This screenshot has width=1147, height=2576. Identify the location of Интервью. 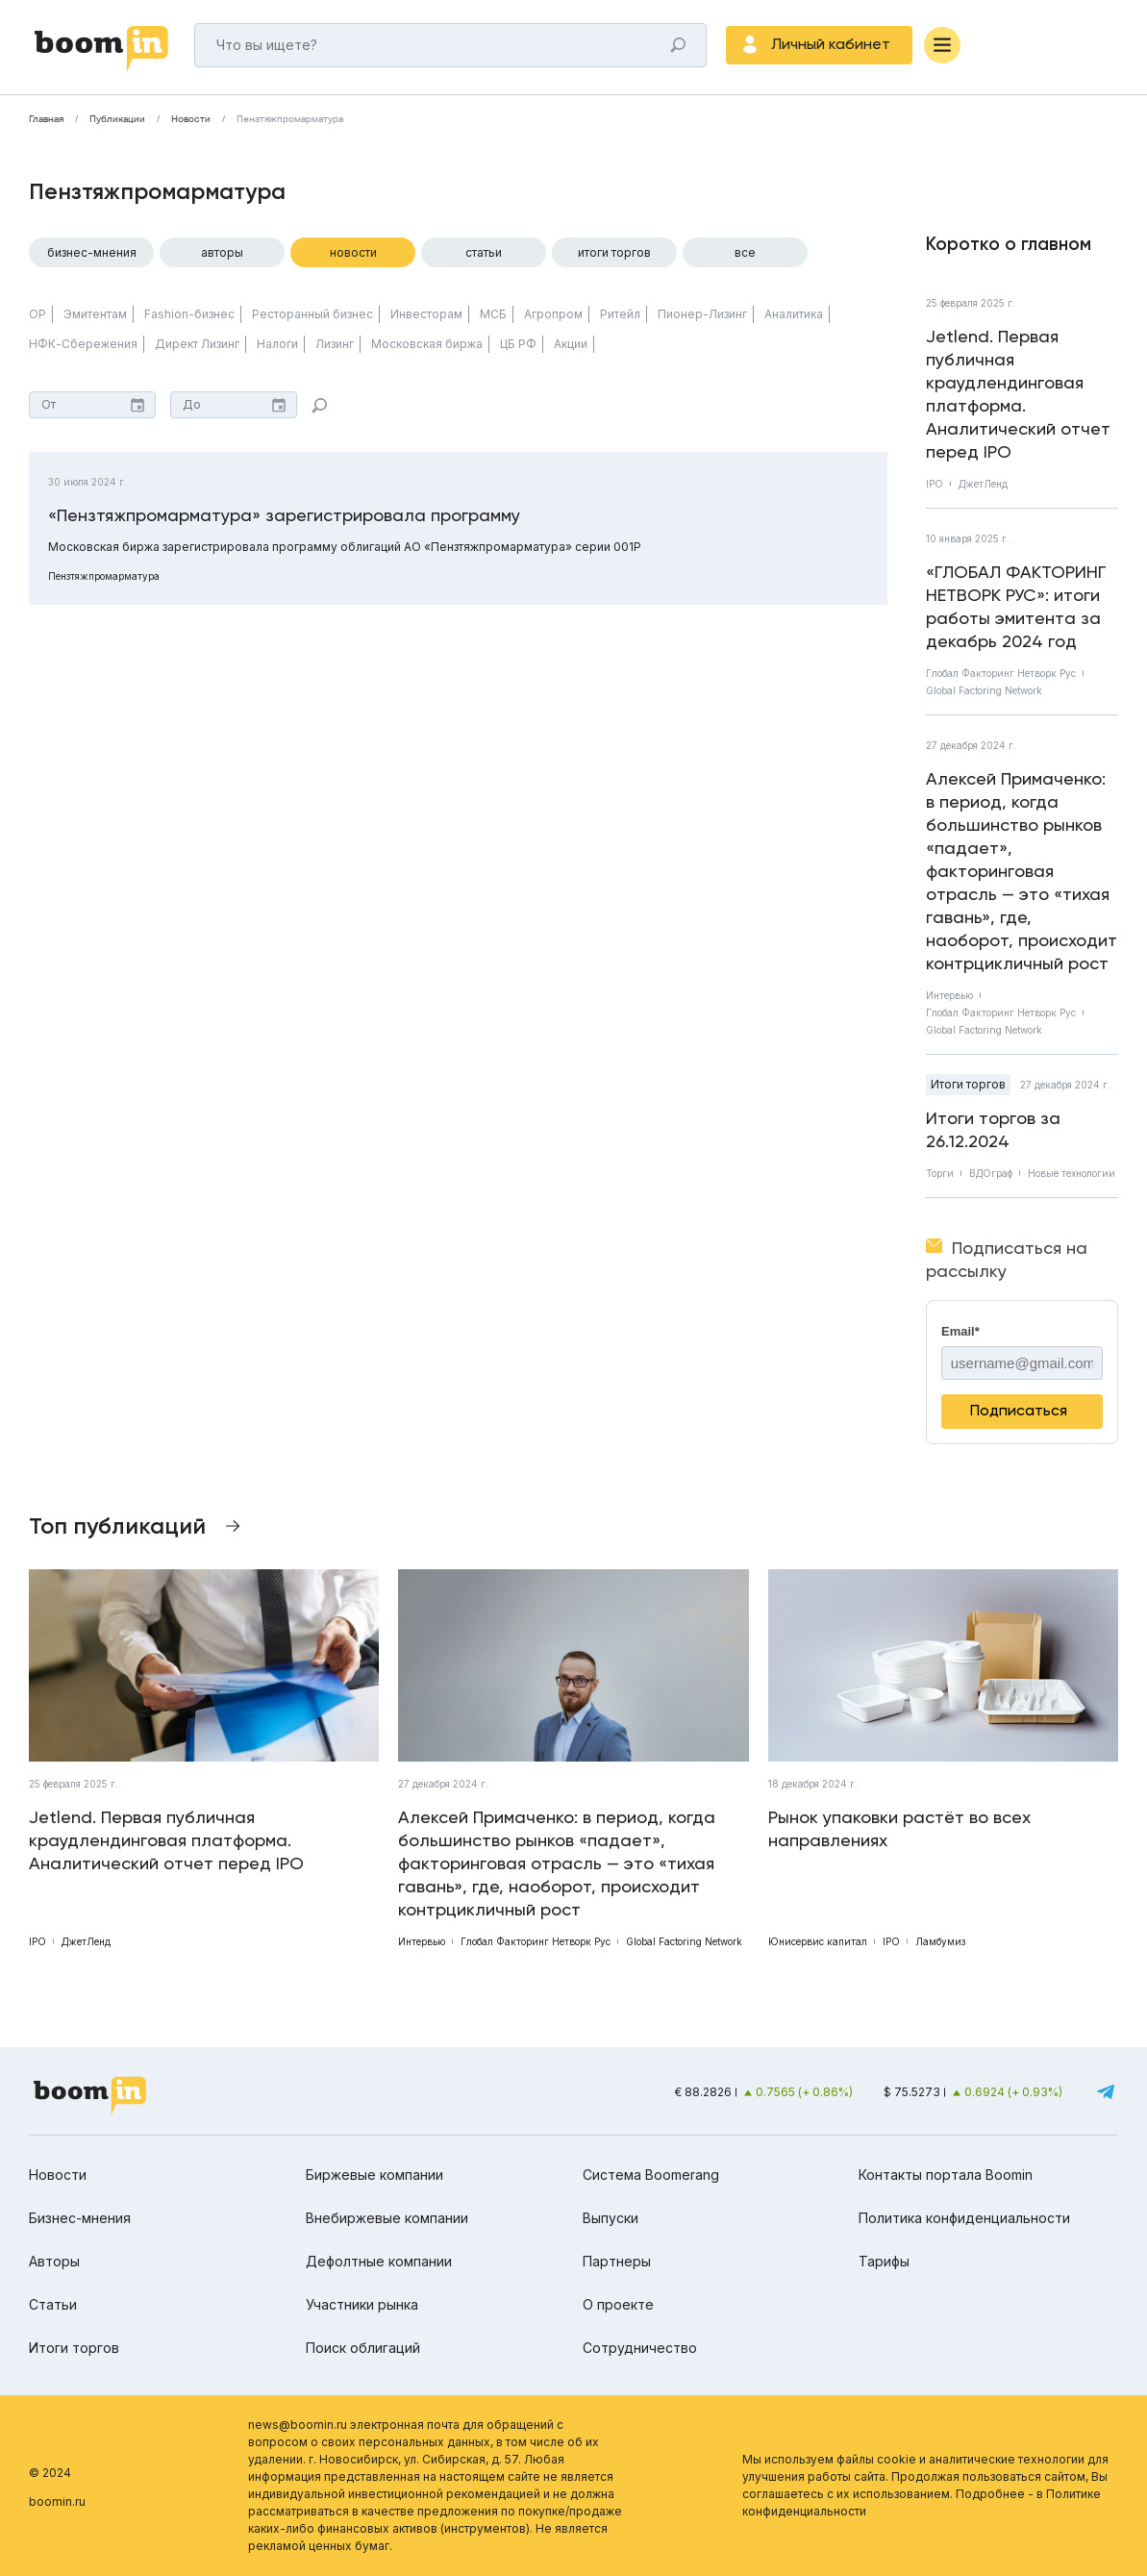
(949, 995).